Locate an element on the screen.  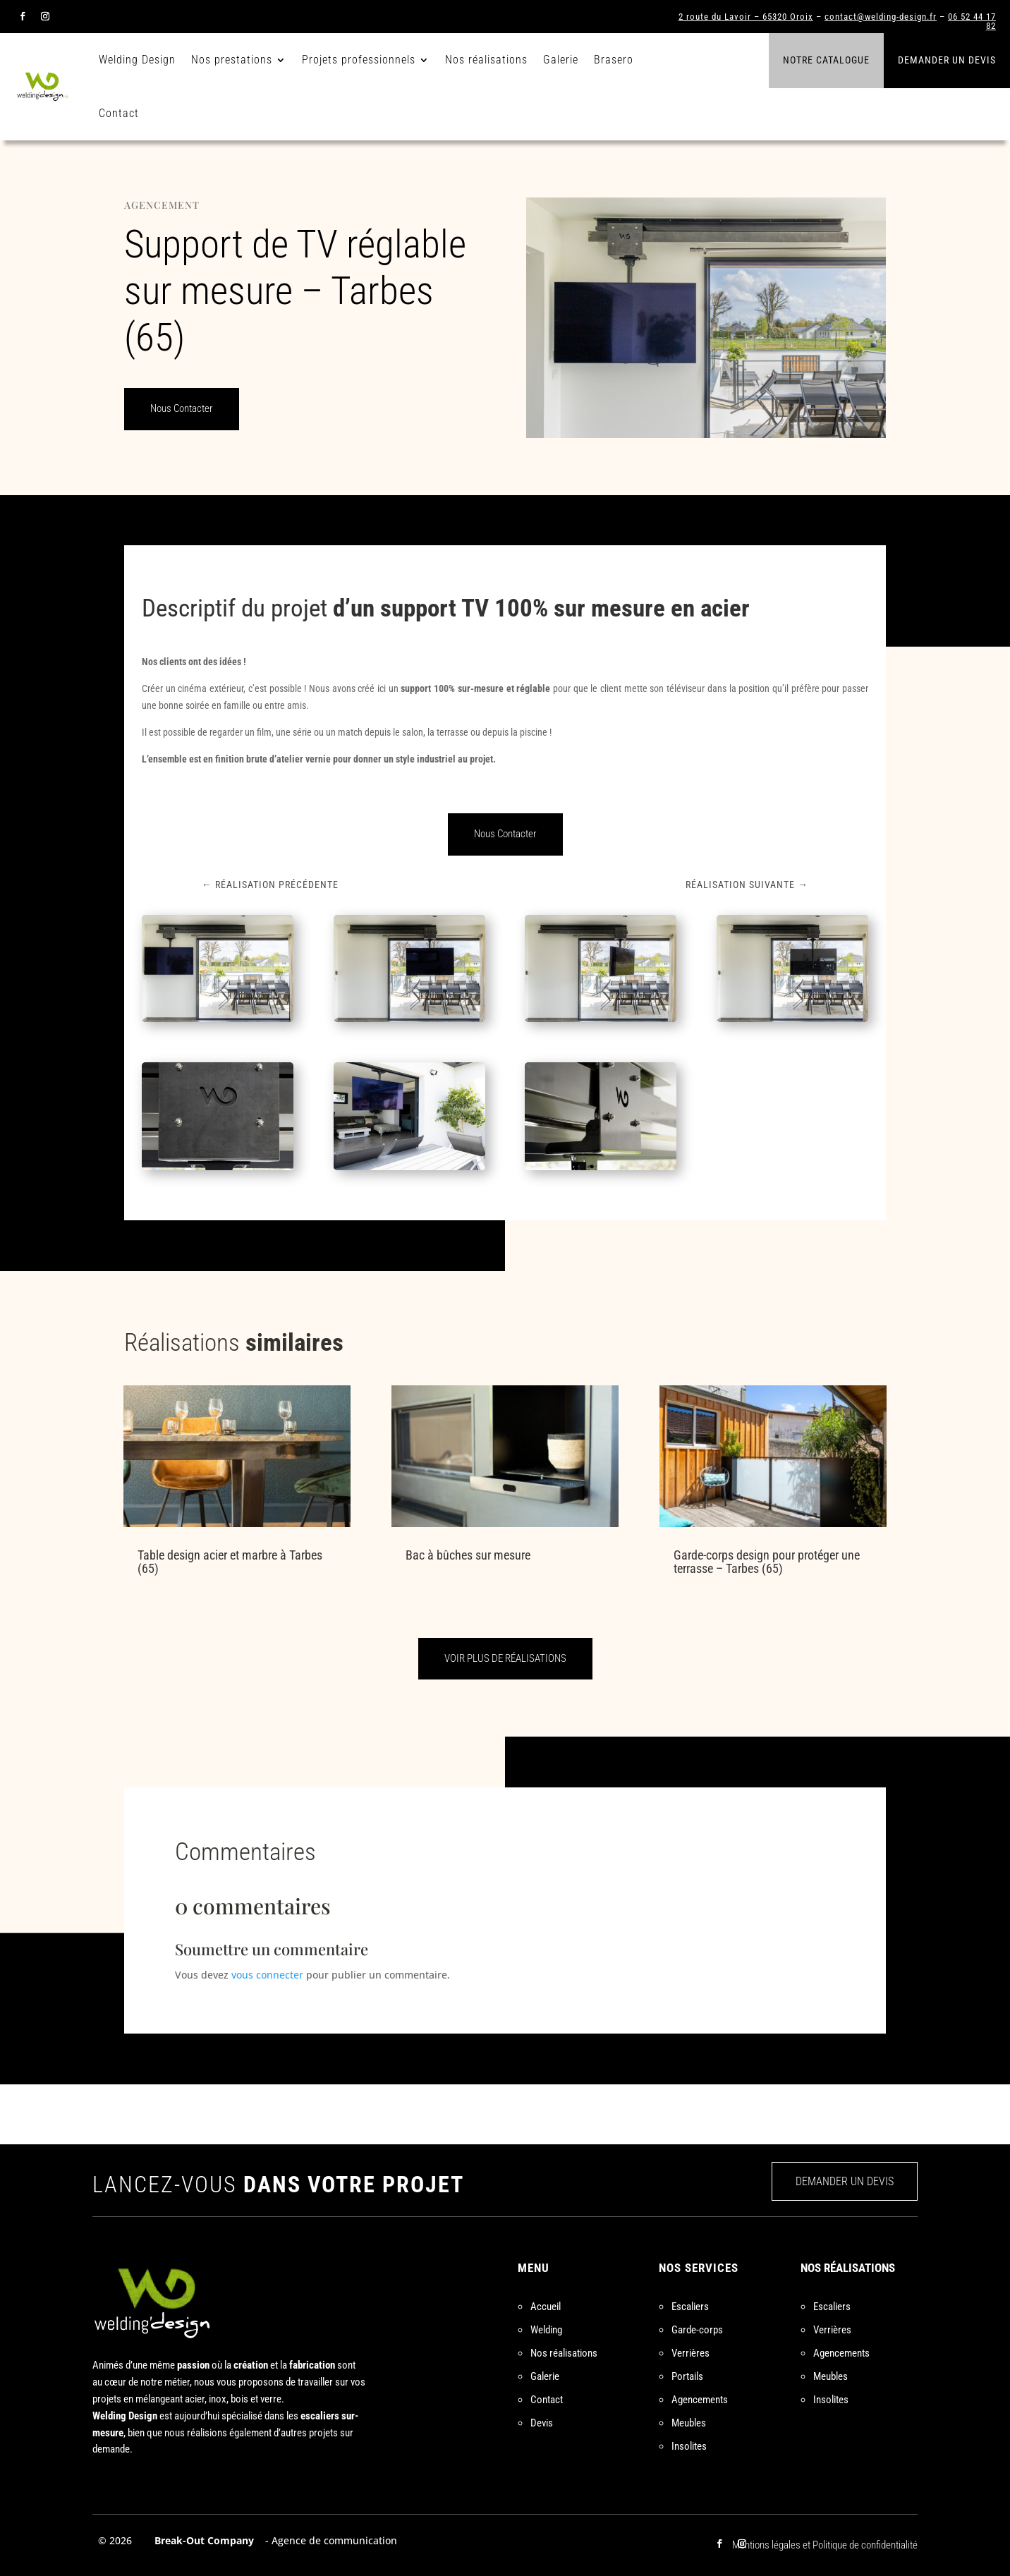
Garde-corps is located at coordinates (697, 2329).